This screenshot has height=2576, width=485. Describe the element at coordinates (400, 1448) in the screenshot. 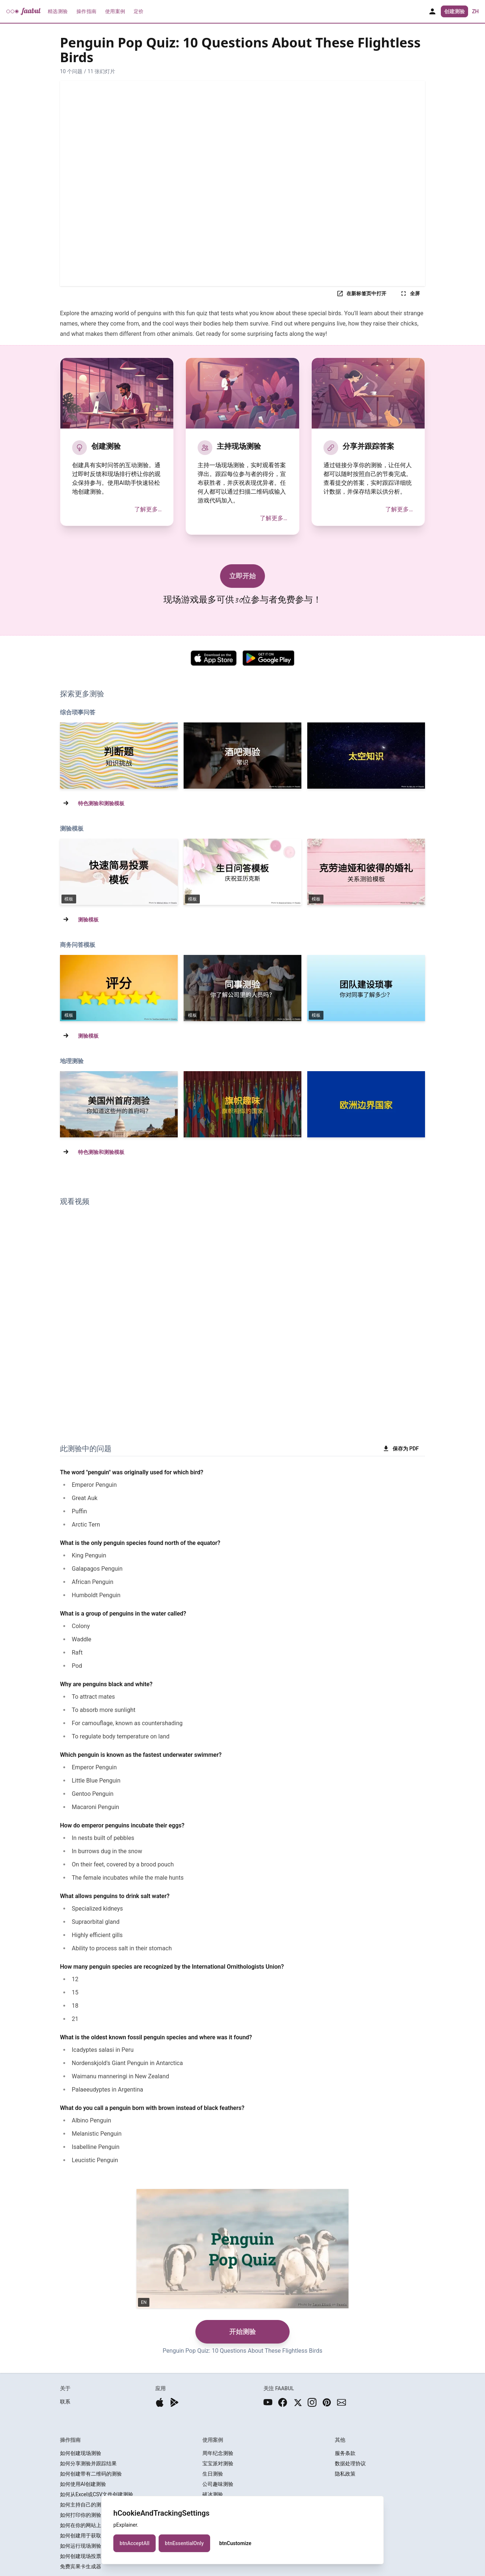

I see `保存为 PDF` at that location.